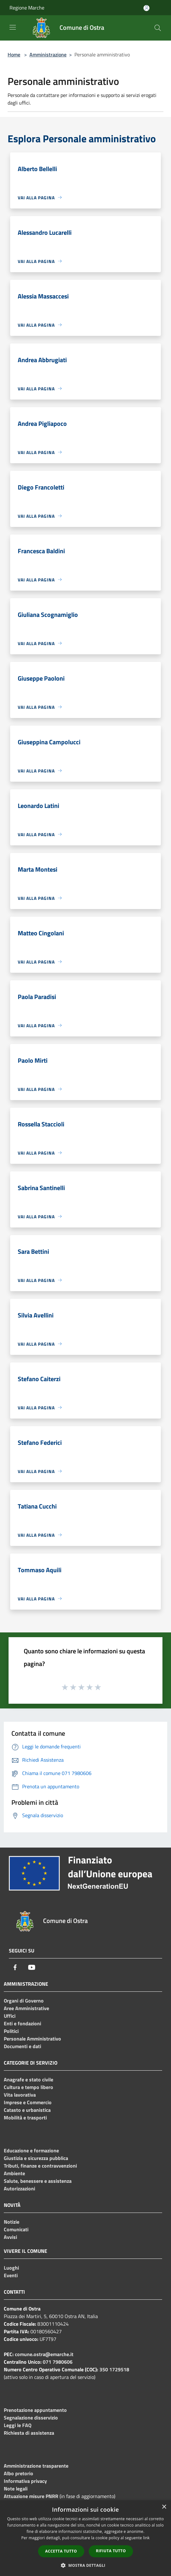 The width and height of the screenshot is (171, 2576). What do you see at coordinates (14, 2173) in the screenshot?
I see `Ambiente` at bounding box center [14, 2173].